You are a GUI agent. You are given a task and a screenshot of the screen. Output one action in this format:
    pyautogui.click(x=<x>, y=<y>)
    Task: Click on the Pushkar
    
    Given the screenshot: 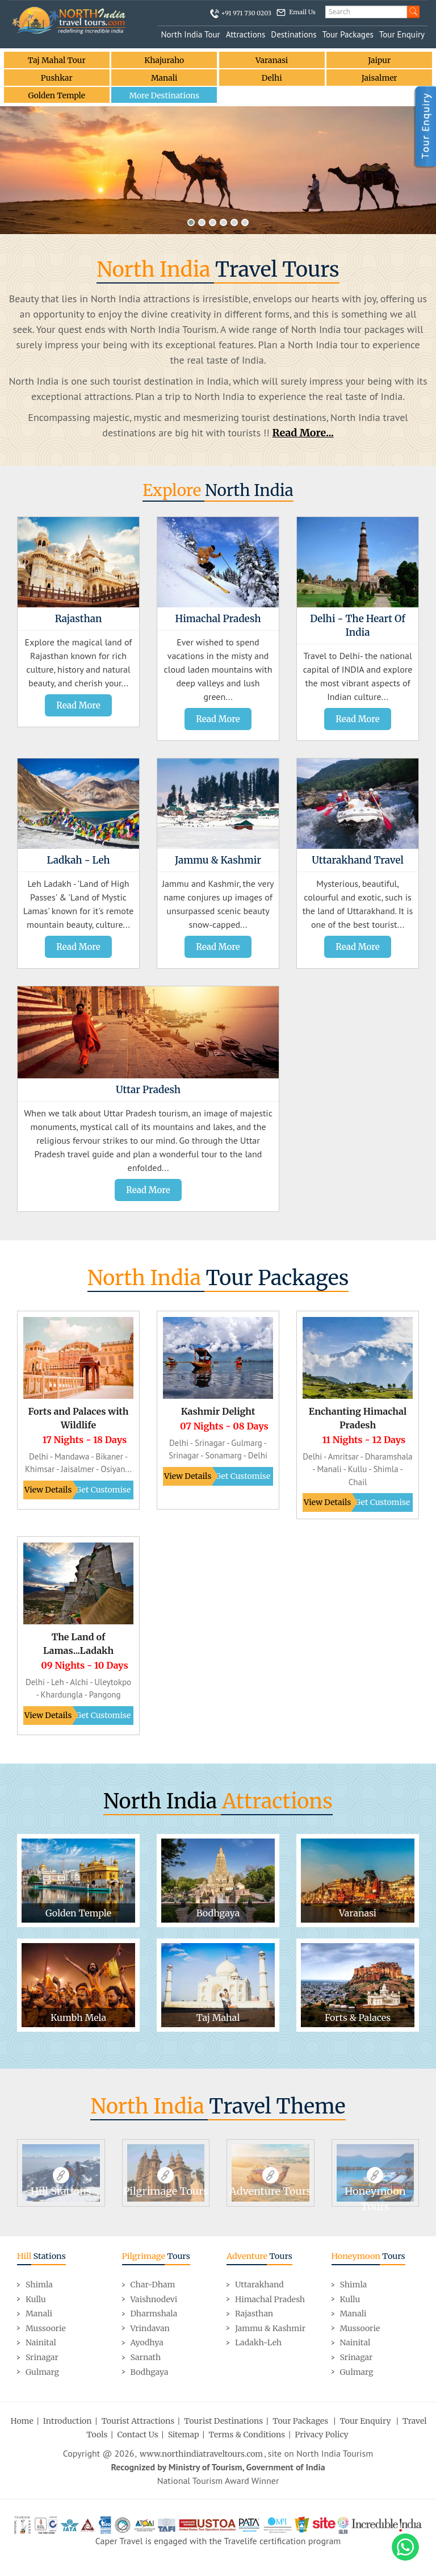 What is the action you would take?
    pyautogui.click(x=57, y=78)
    